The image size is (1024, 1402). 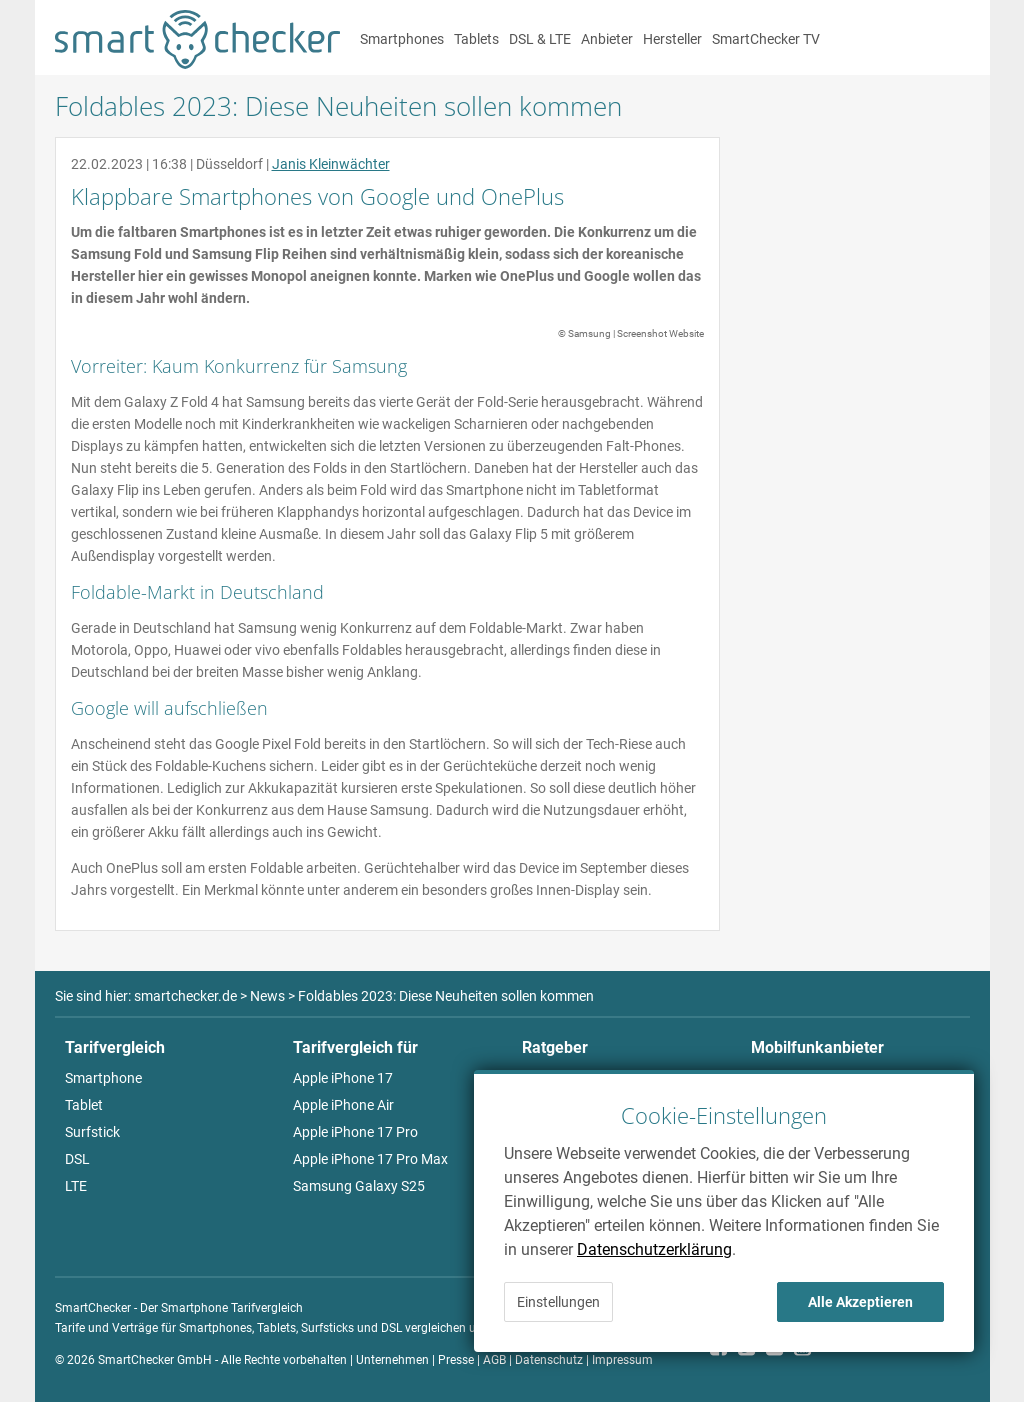 What do you see at coordinates (607, 39) in the screenshot?
I see `Anbieter` at bounding box center [607, 39].